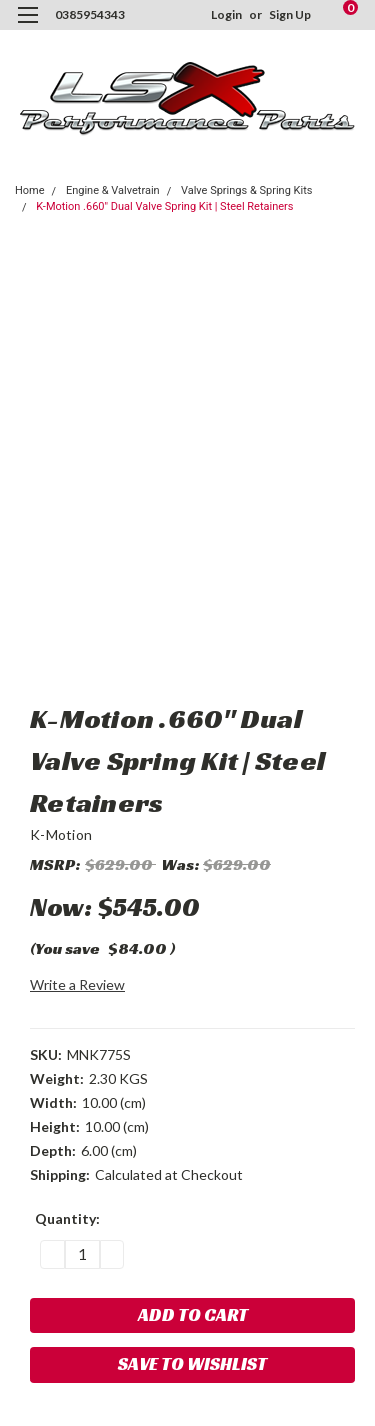  Describe the element at coordinates (67, 1218) in the screenshot. I see `Quantity:` at that location.